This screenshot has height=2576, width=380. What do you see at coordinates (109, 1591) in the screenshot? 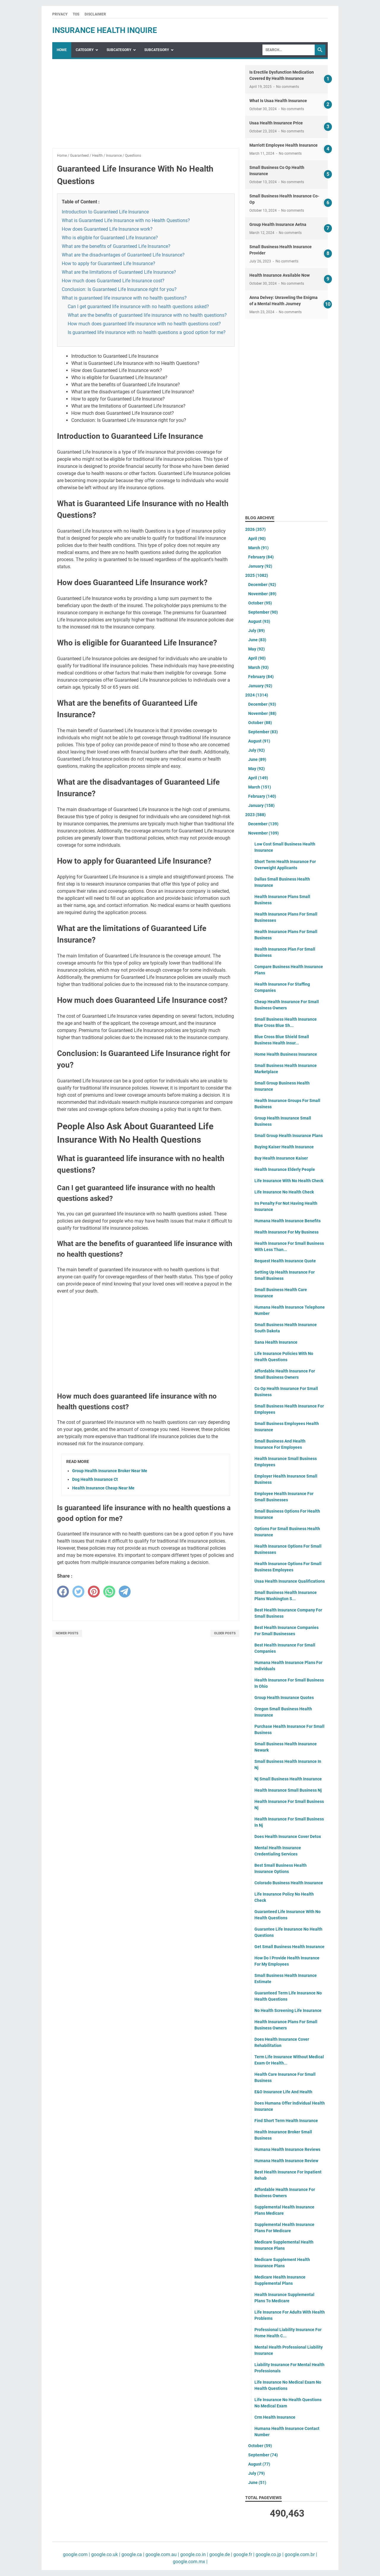
I see `[whatsapp]` at bounding box center [109, 1591].